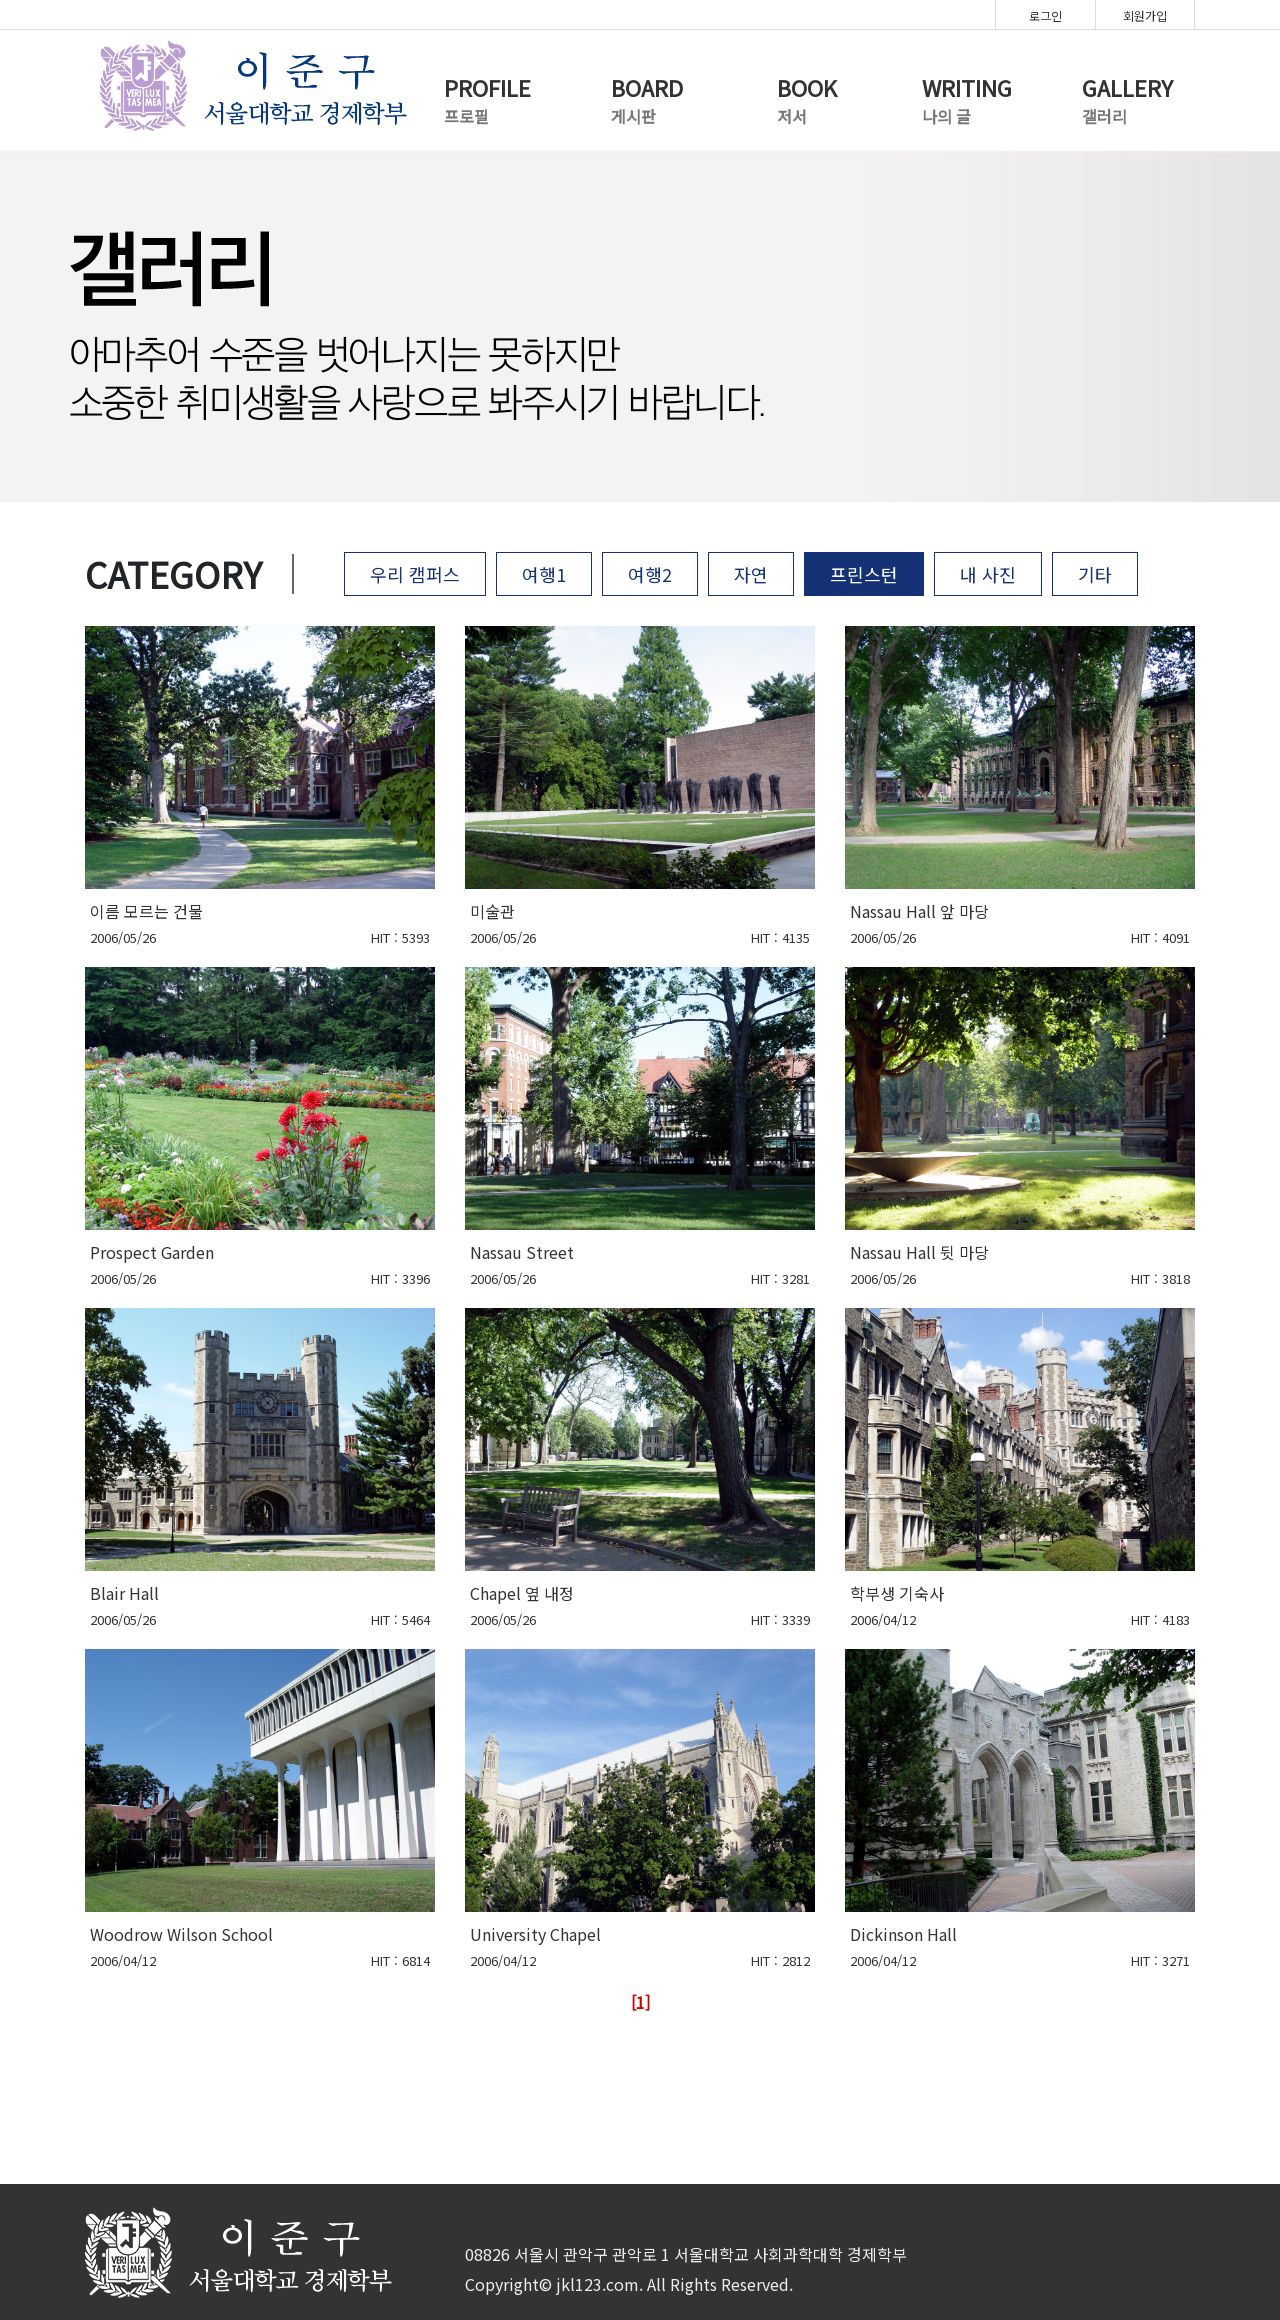  What do you see at coordinates (415, 574) in the screenshot?
I see `우리 캠퍼스` at bounding box center [415, 574].